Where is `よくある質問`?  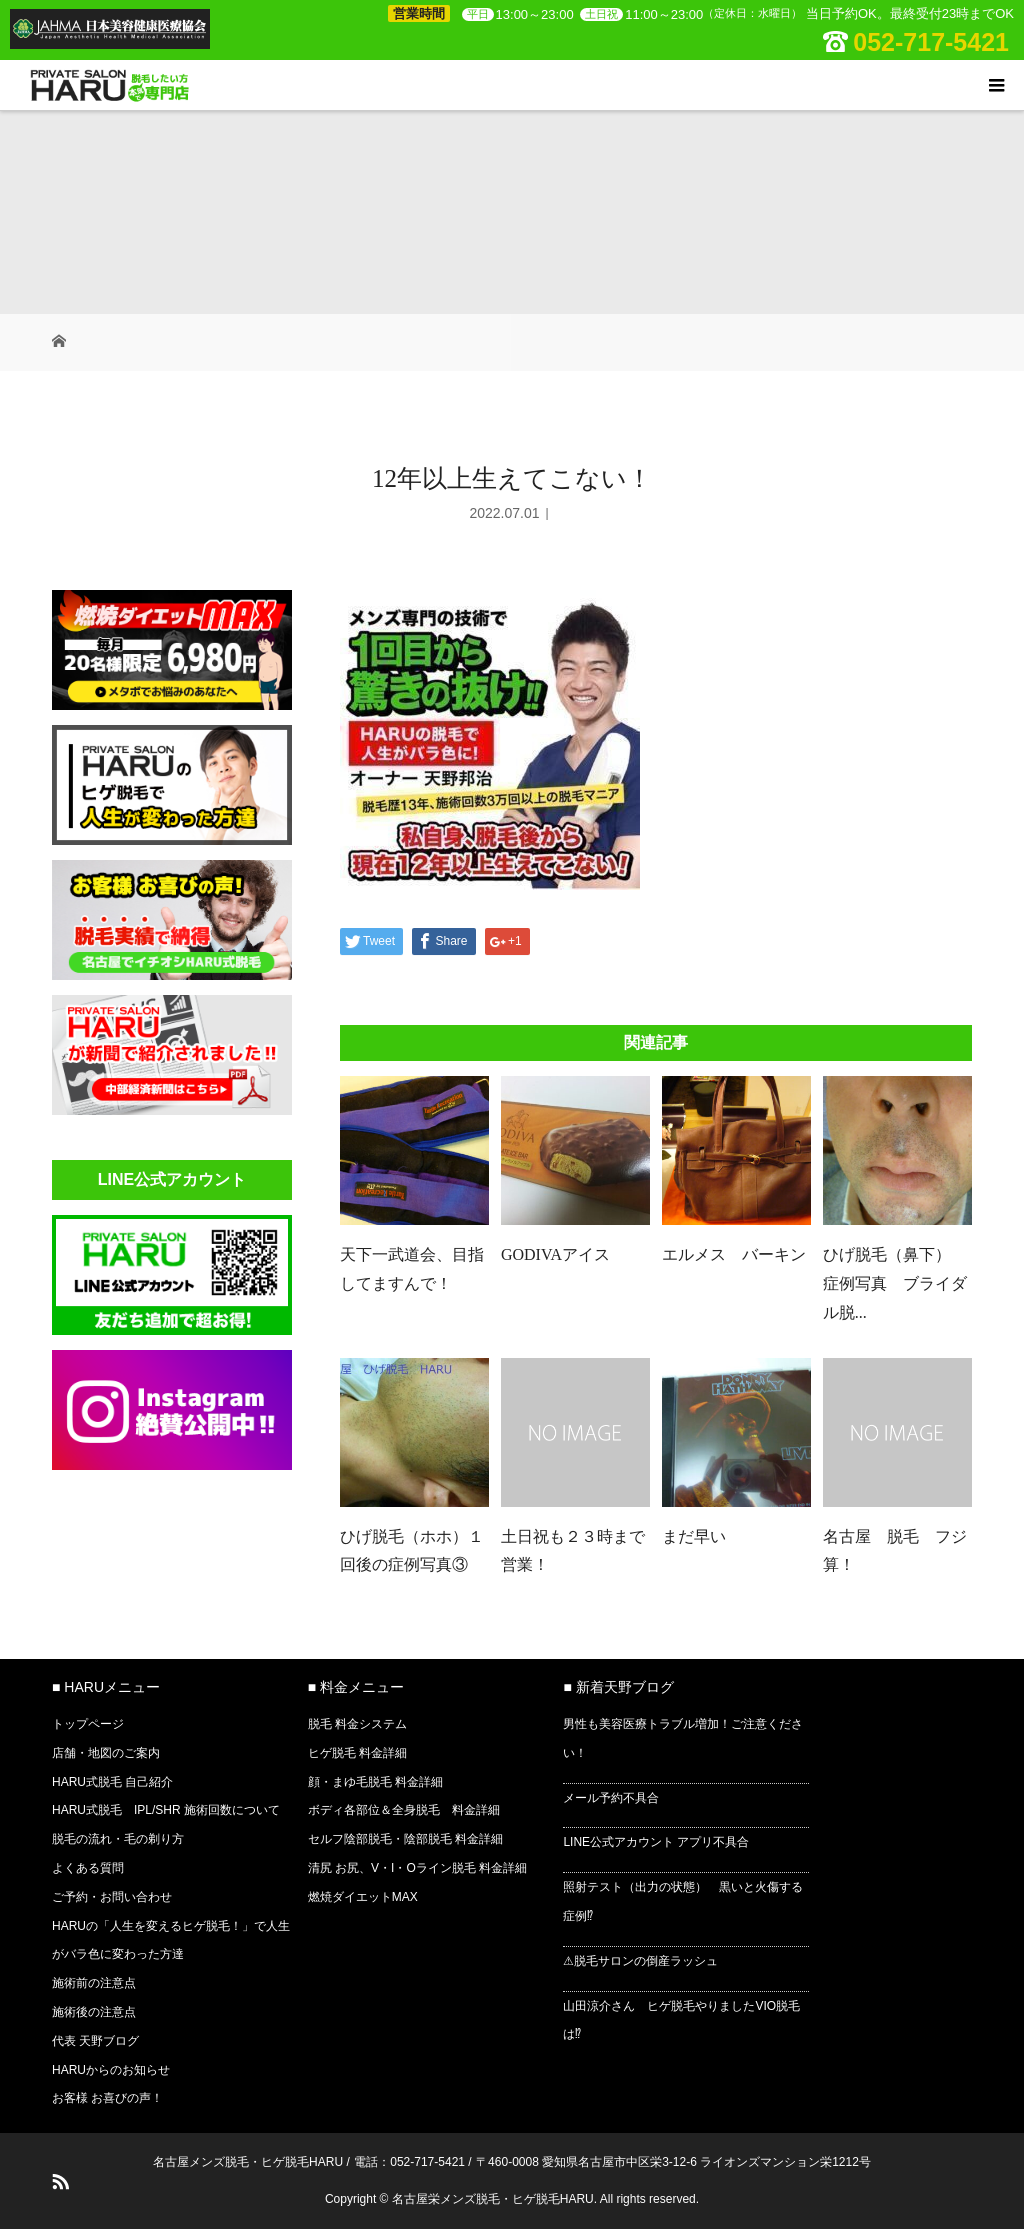 よくある質問 is located at coordinates (88, 1868).